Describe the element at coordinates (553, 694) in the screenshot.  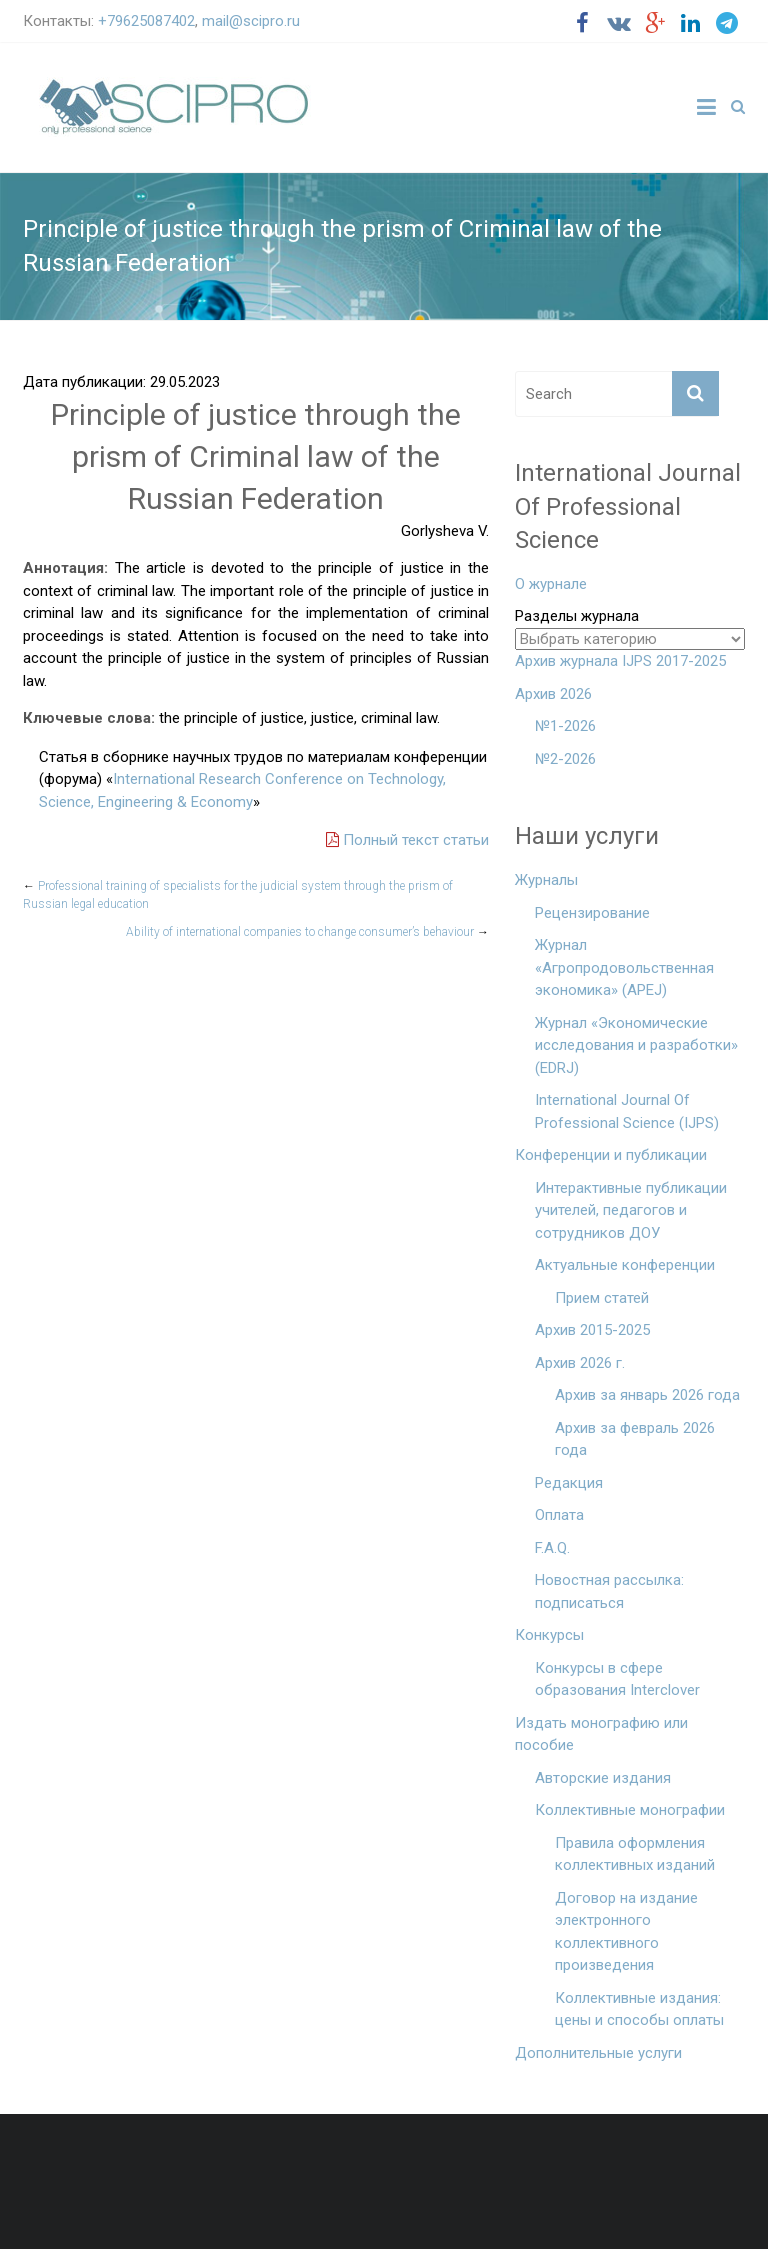
I see `Архив 2026` at that location.